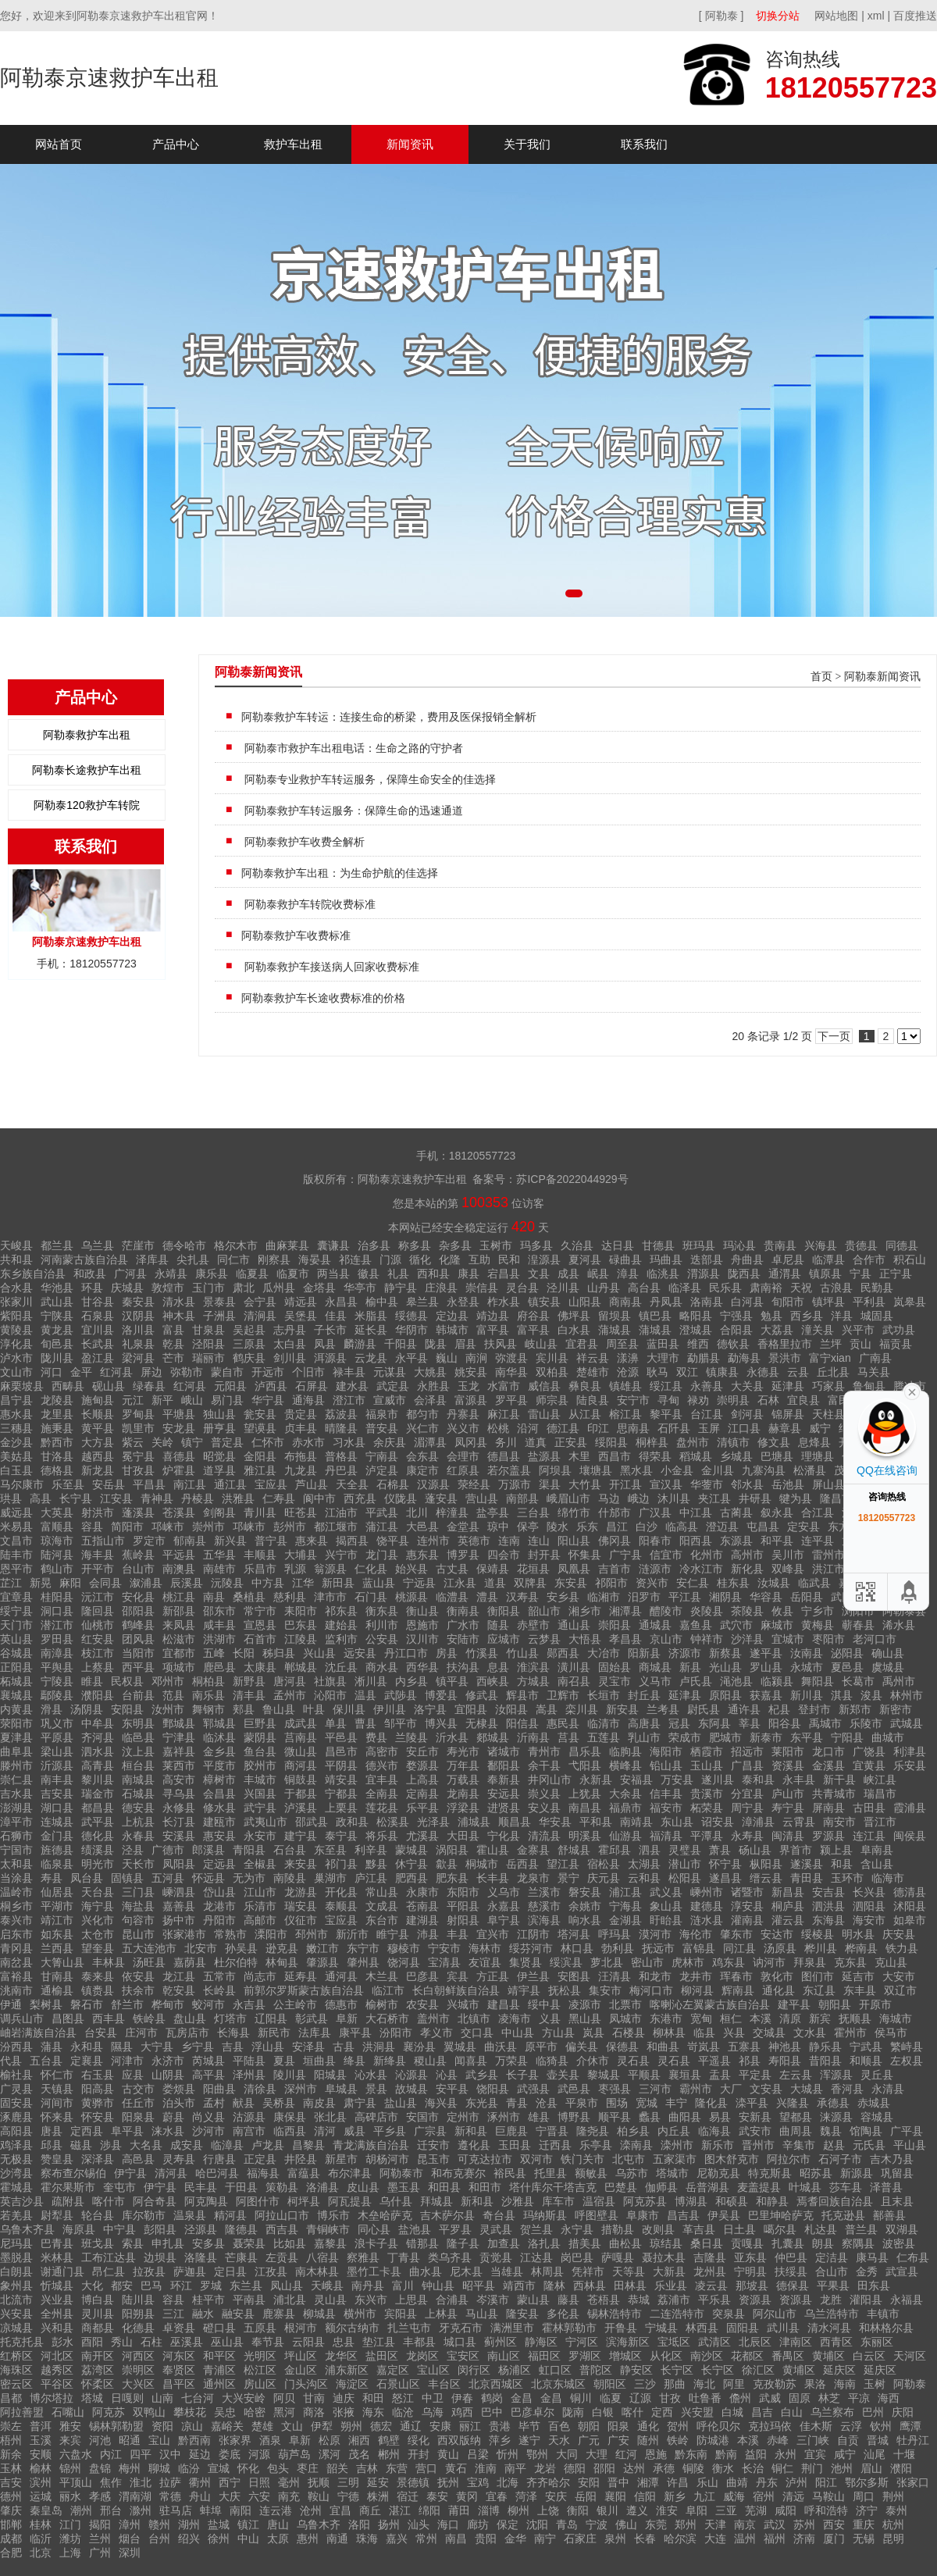 This screenshot has height=2576, width=937. I want to click on 广宗县, so click(430, 2131).